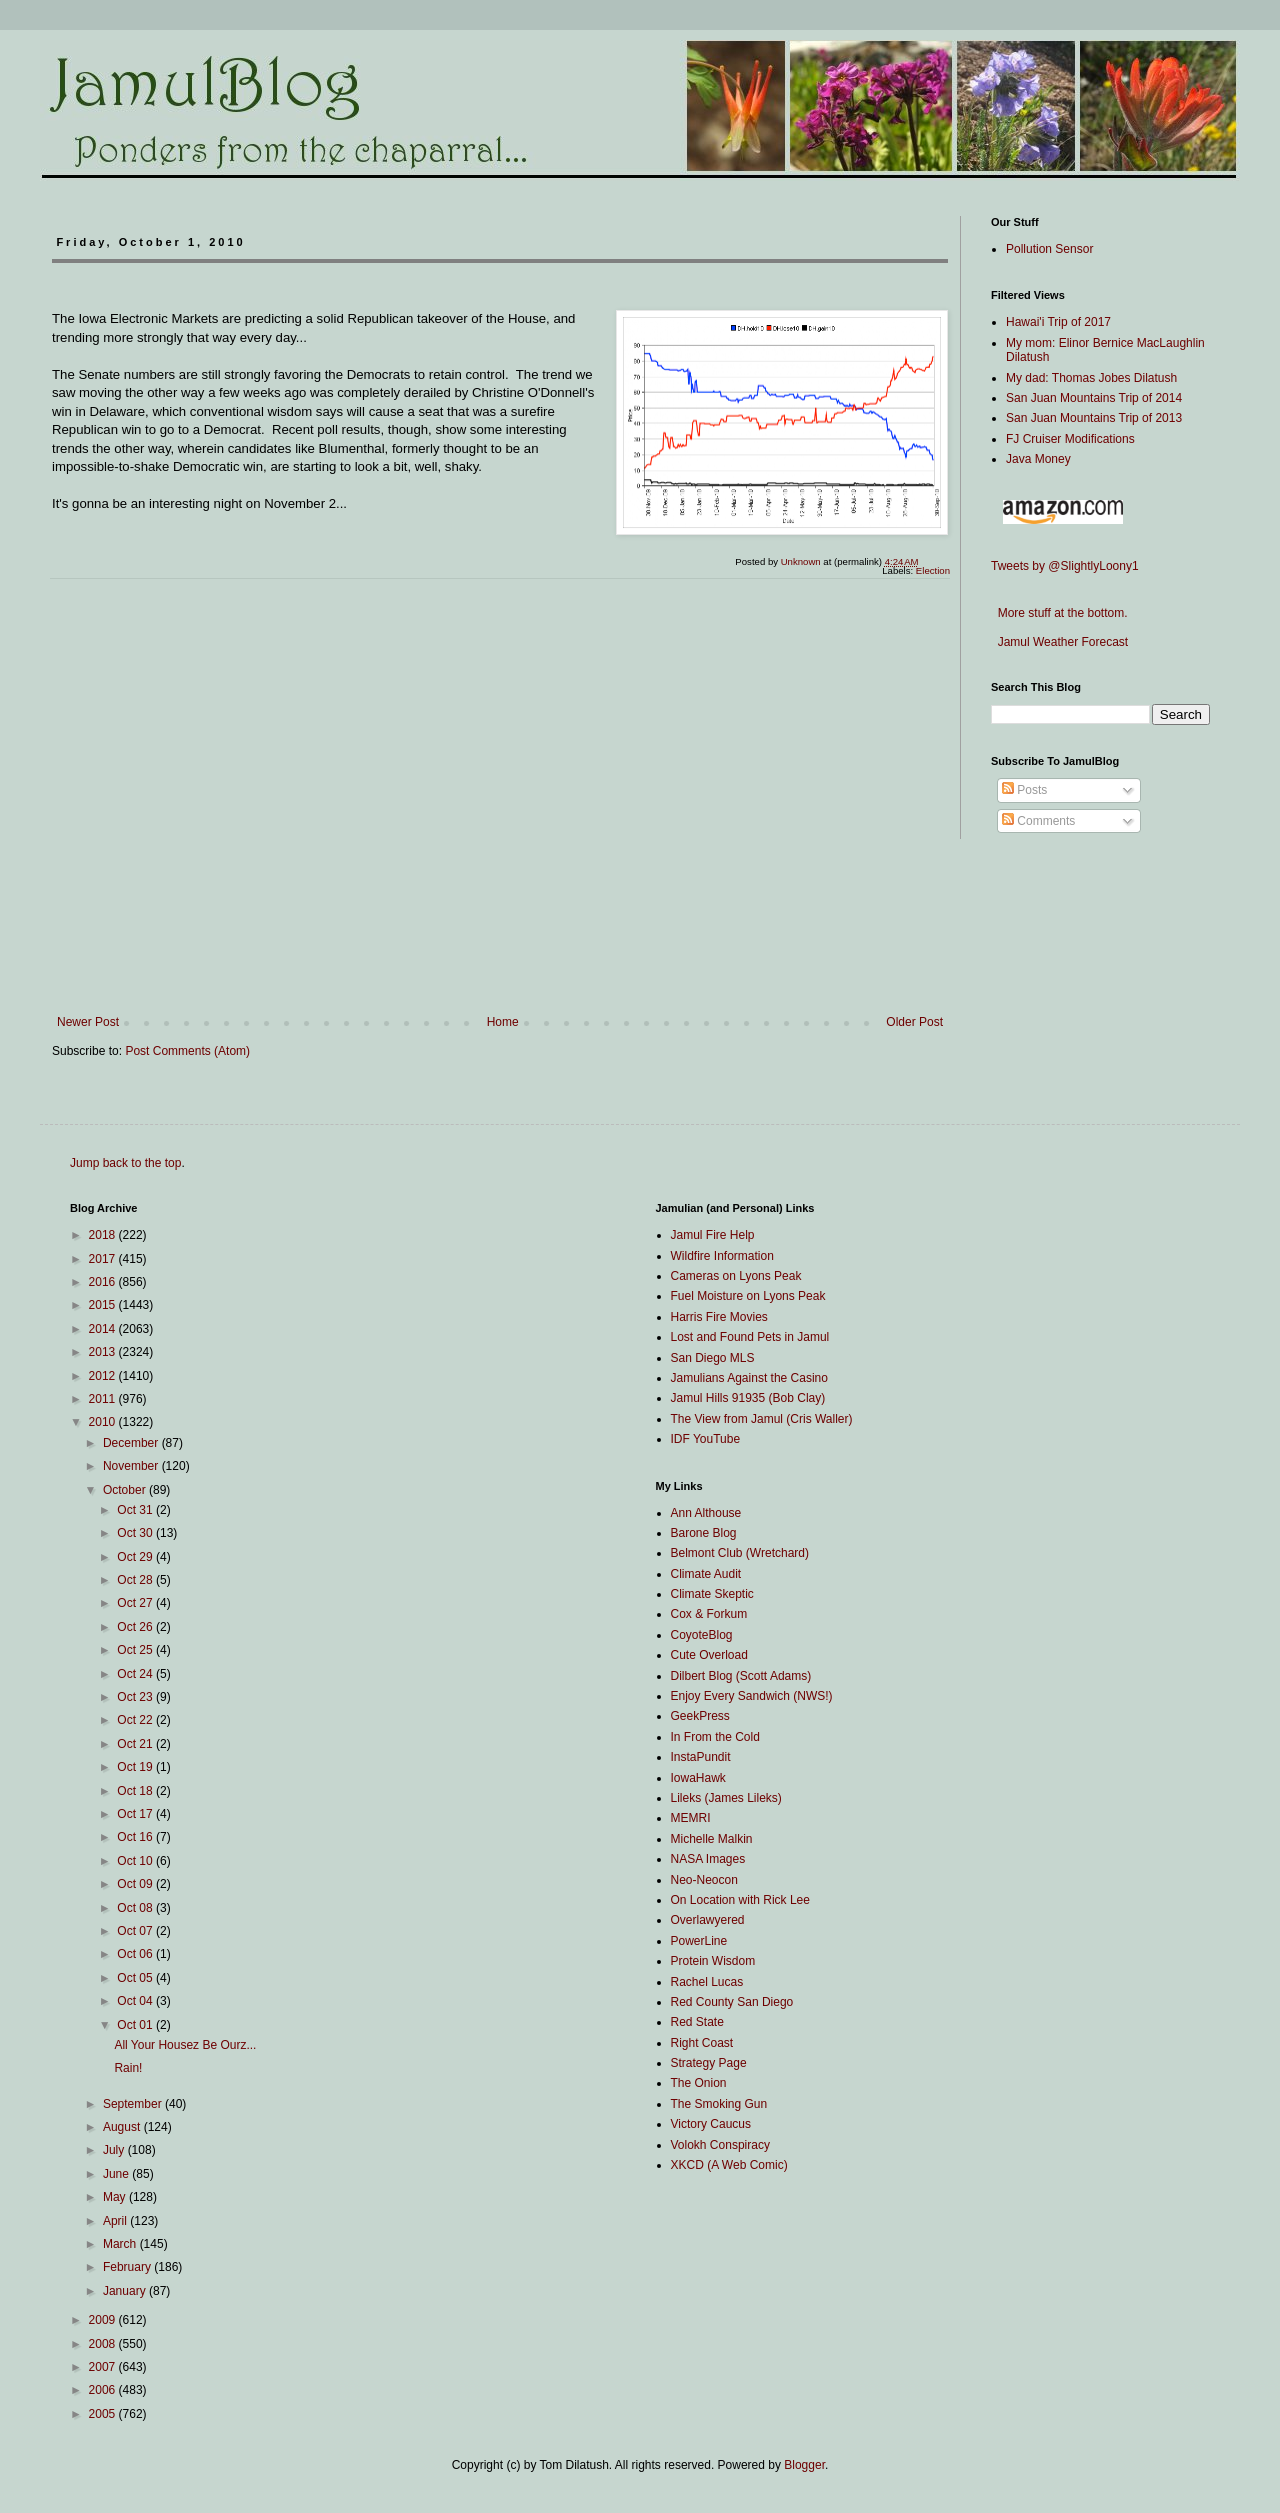 The image size is (1280, 2513). I want to click on Older Post, so click(914, 1022).